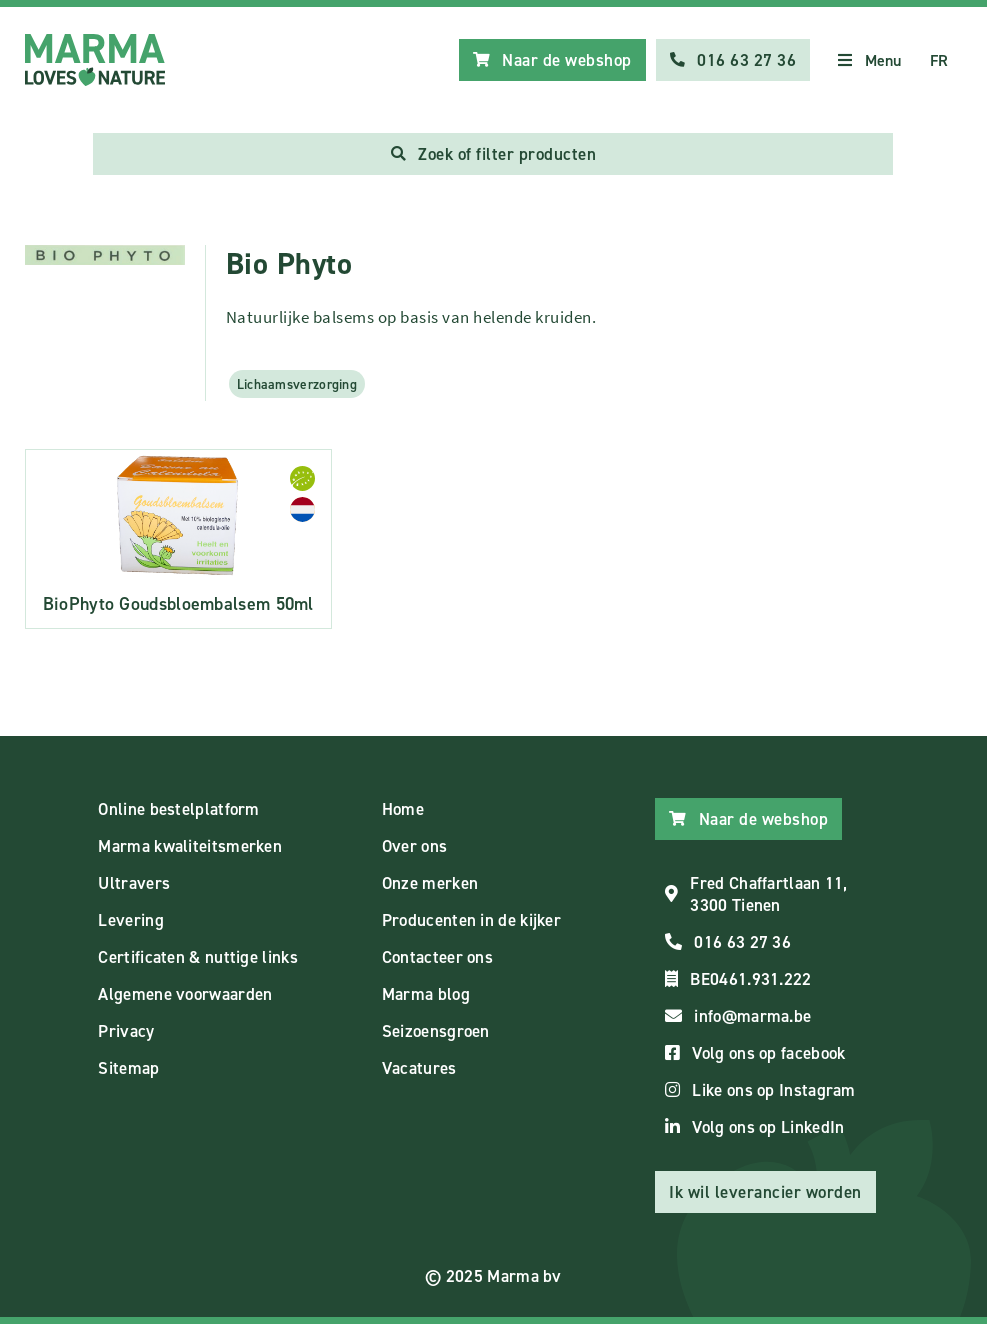 The height and width of the screenshot is (1324, 987). What do you see at coordinates (197, 957) in the screenshot?
I see `Certificaten & nuttige links` at bounding box center [197, 957].